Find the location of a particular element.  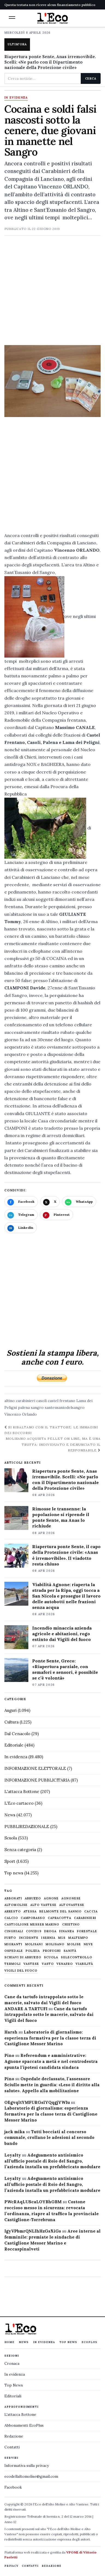

termoli [termoli (666 elementi)] is located at coordinates (12, 1964).